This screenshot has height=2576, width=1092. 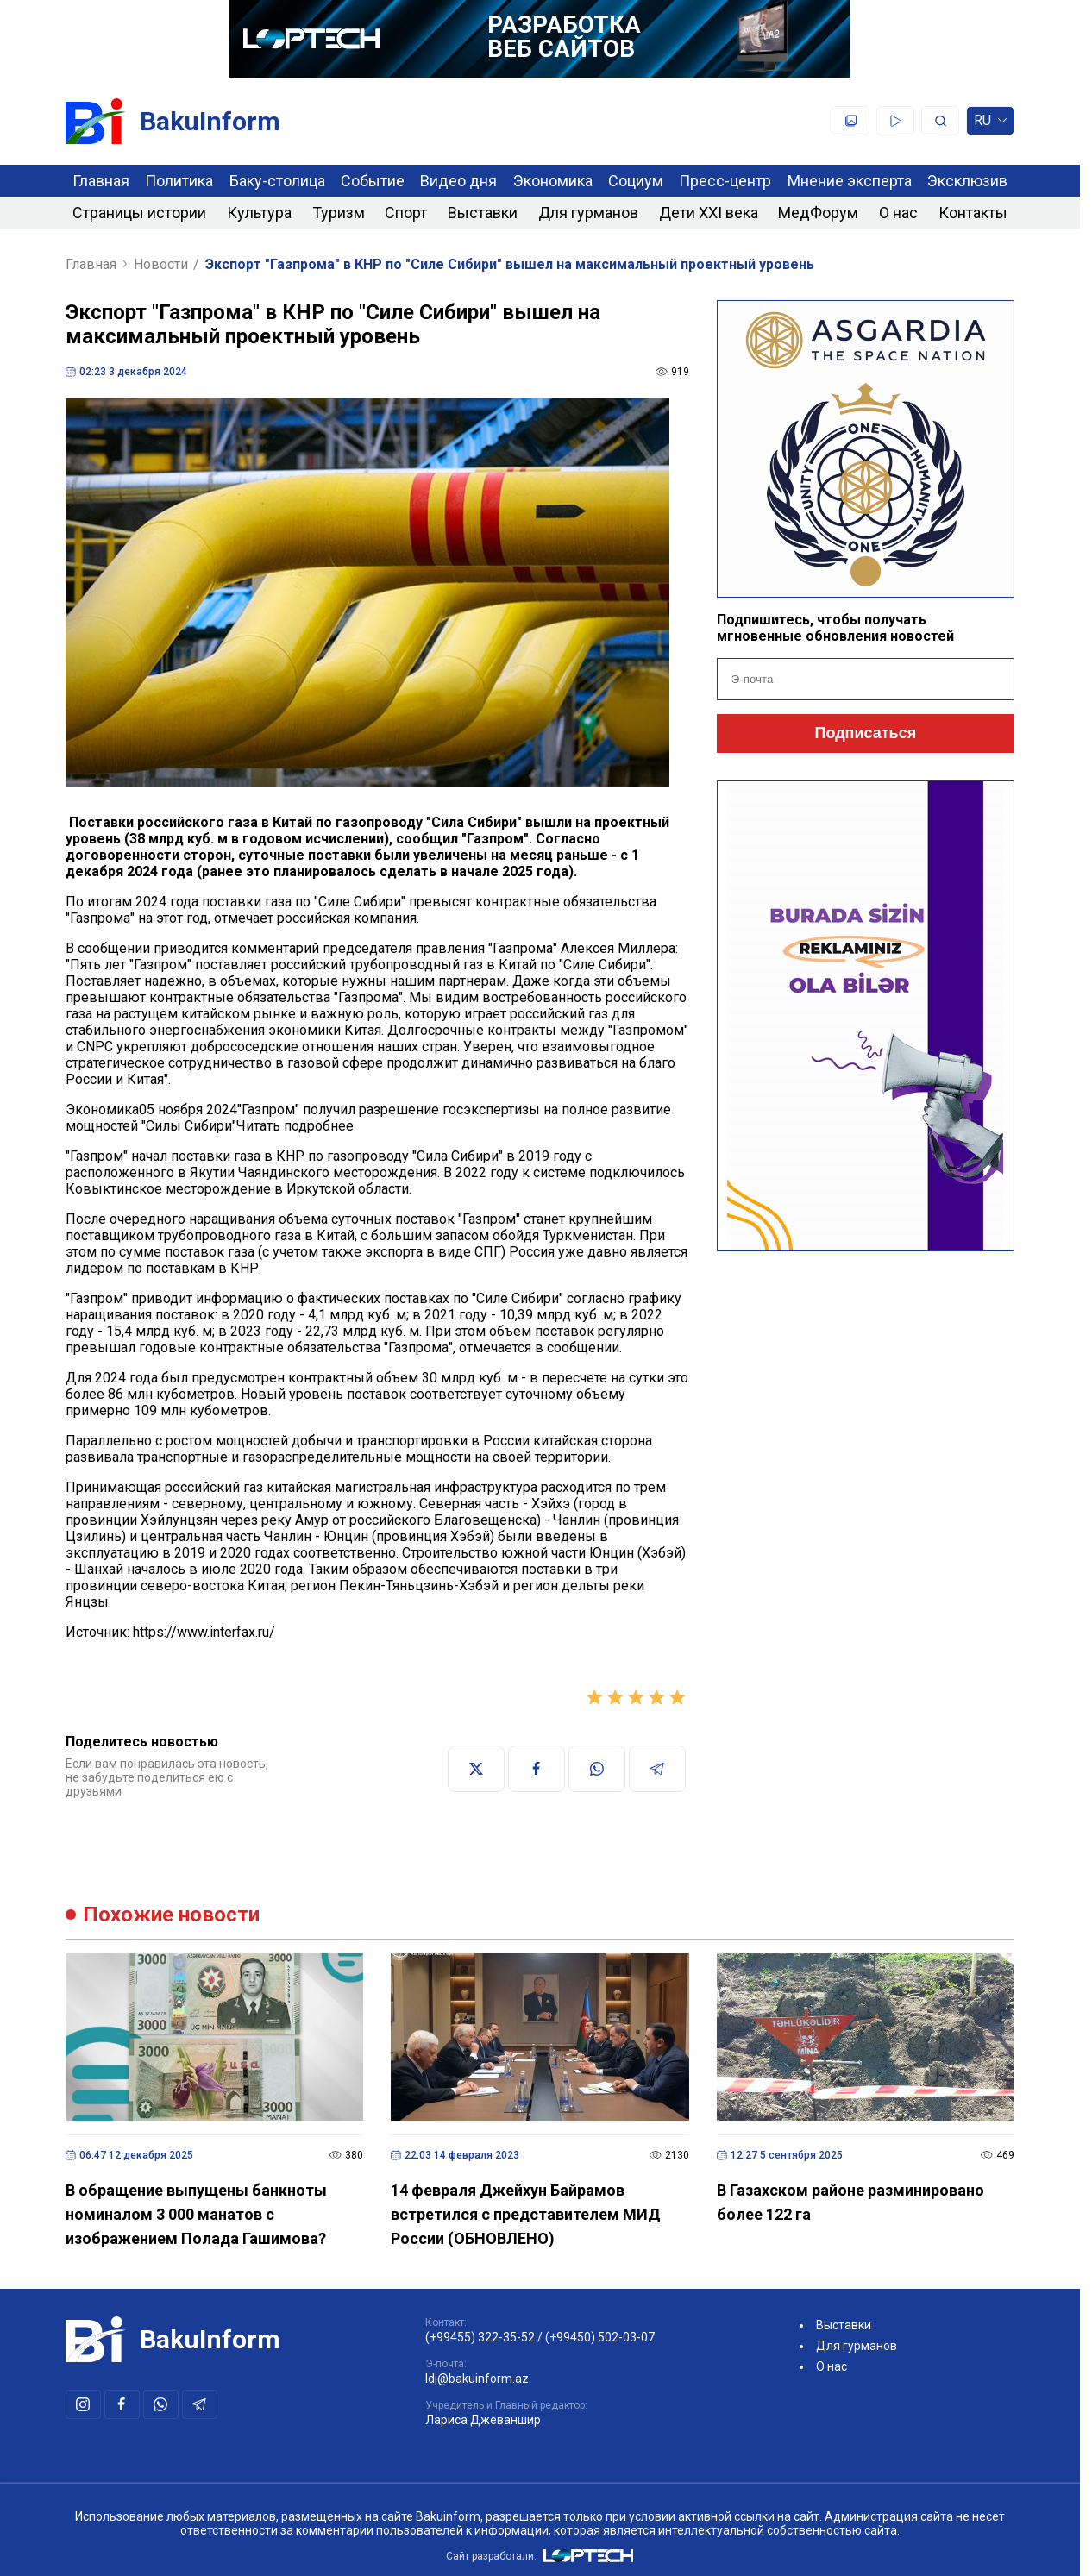 I want to click on Выставки, so click(x=483, y=213).